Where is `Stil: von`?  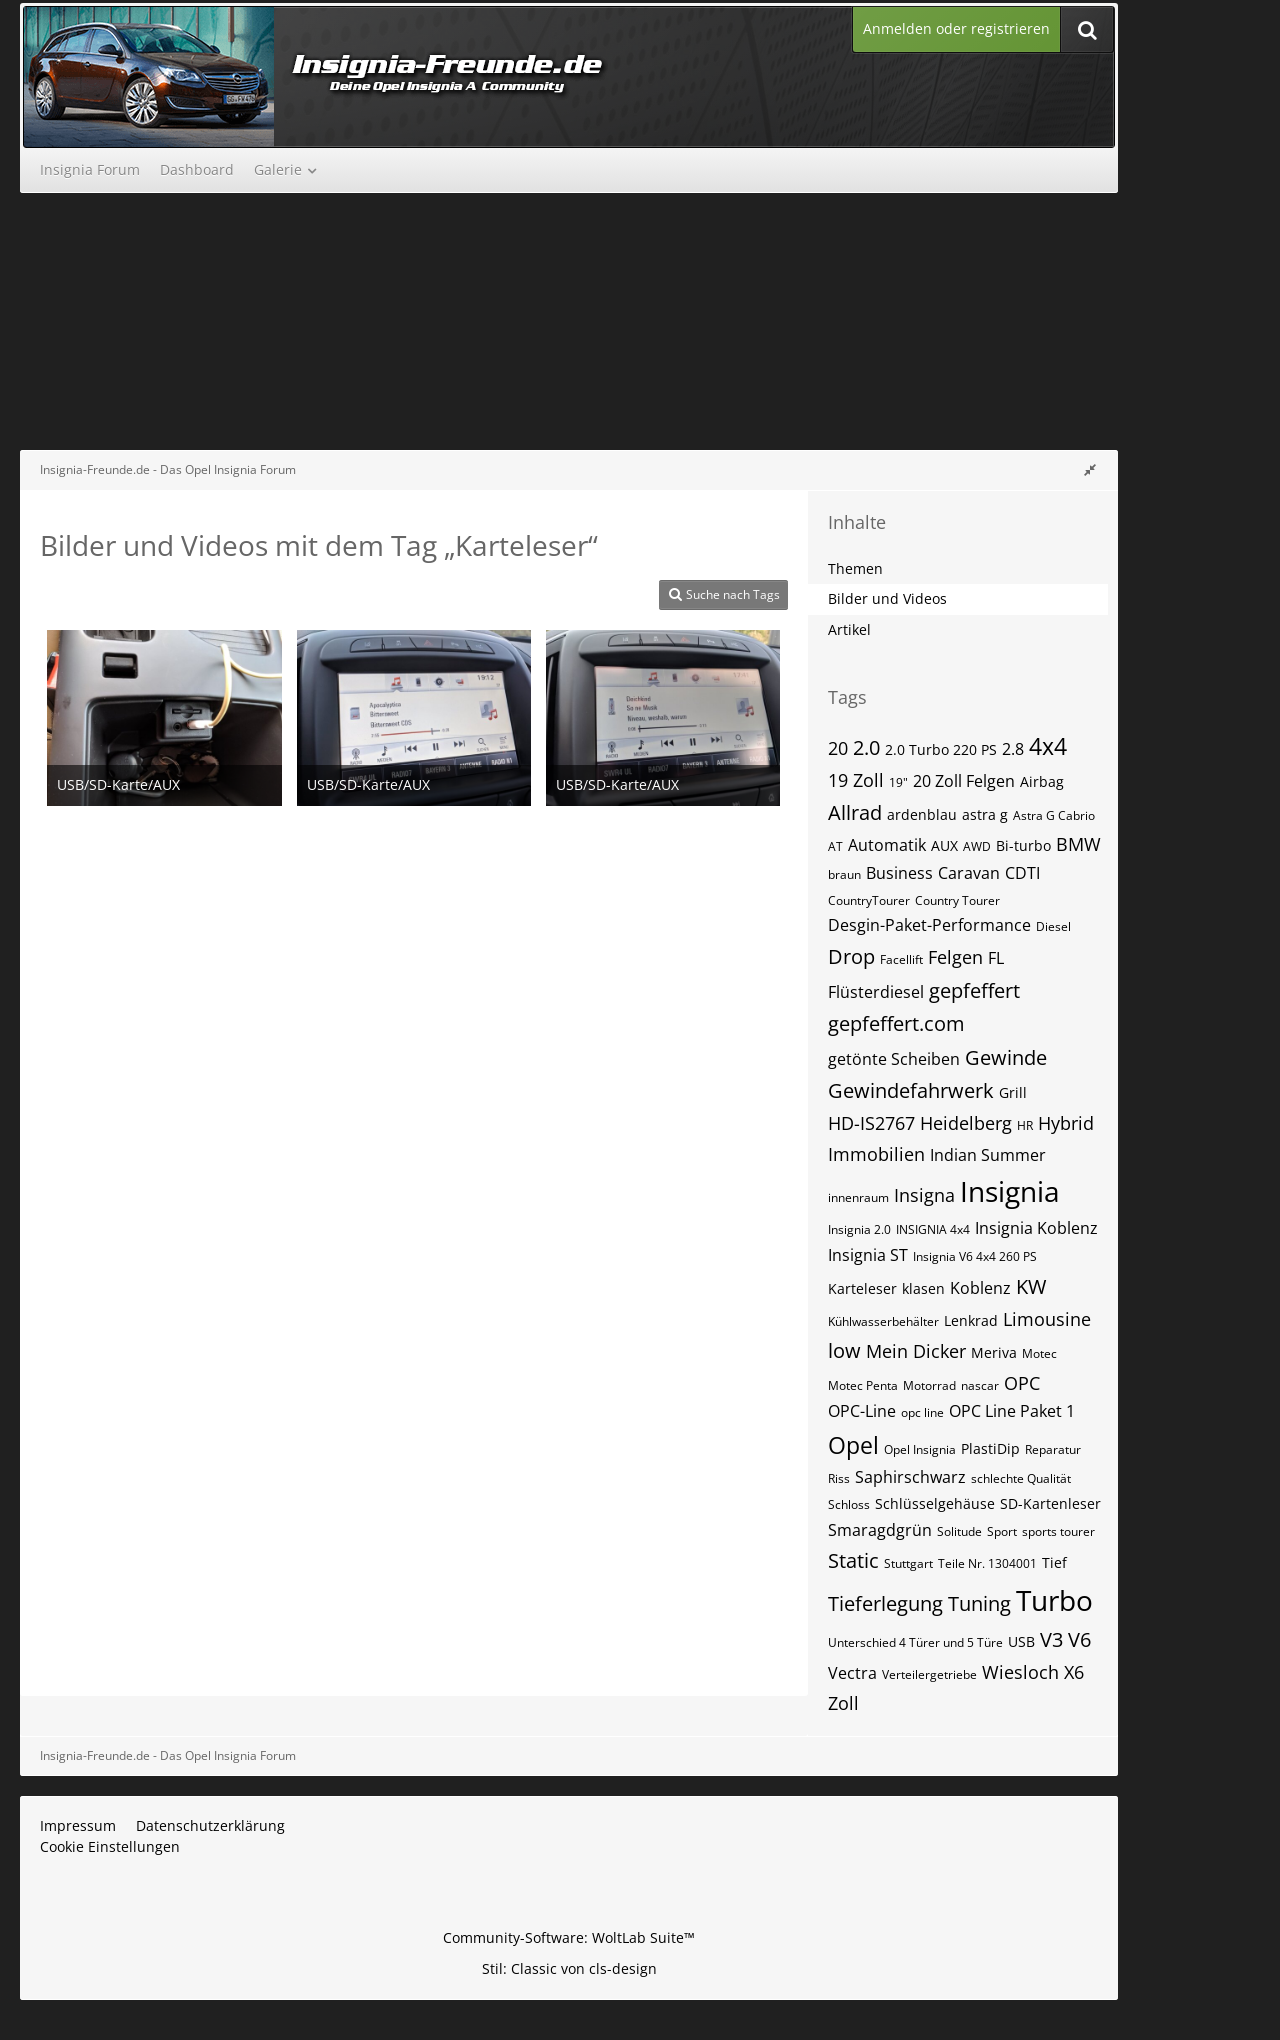 Stil: von is located at coordinates (569, 1968).